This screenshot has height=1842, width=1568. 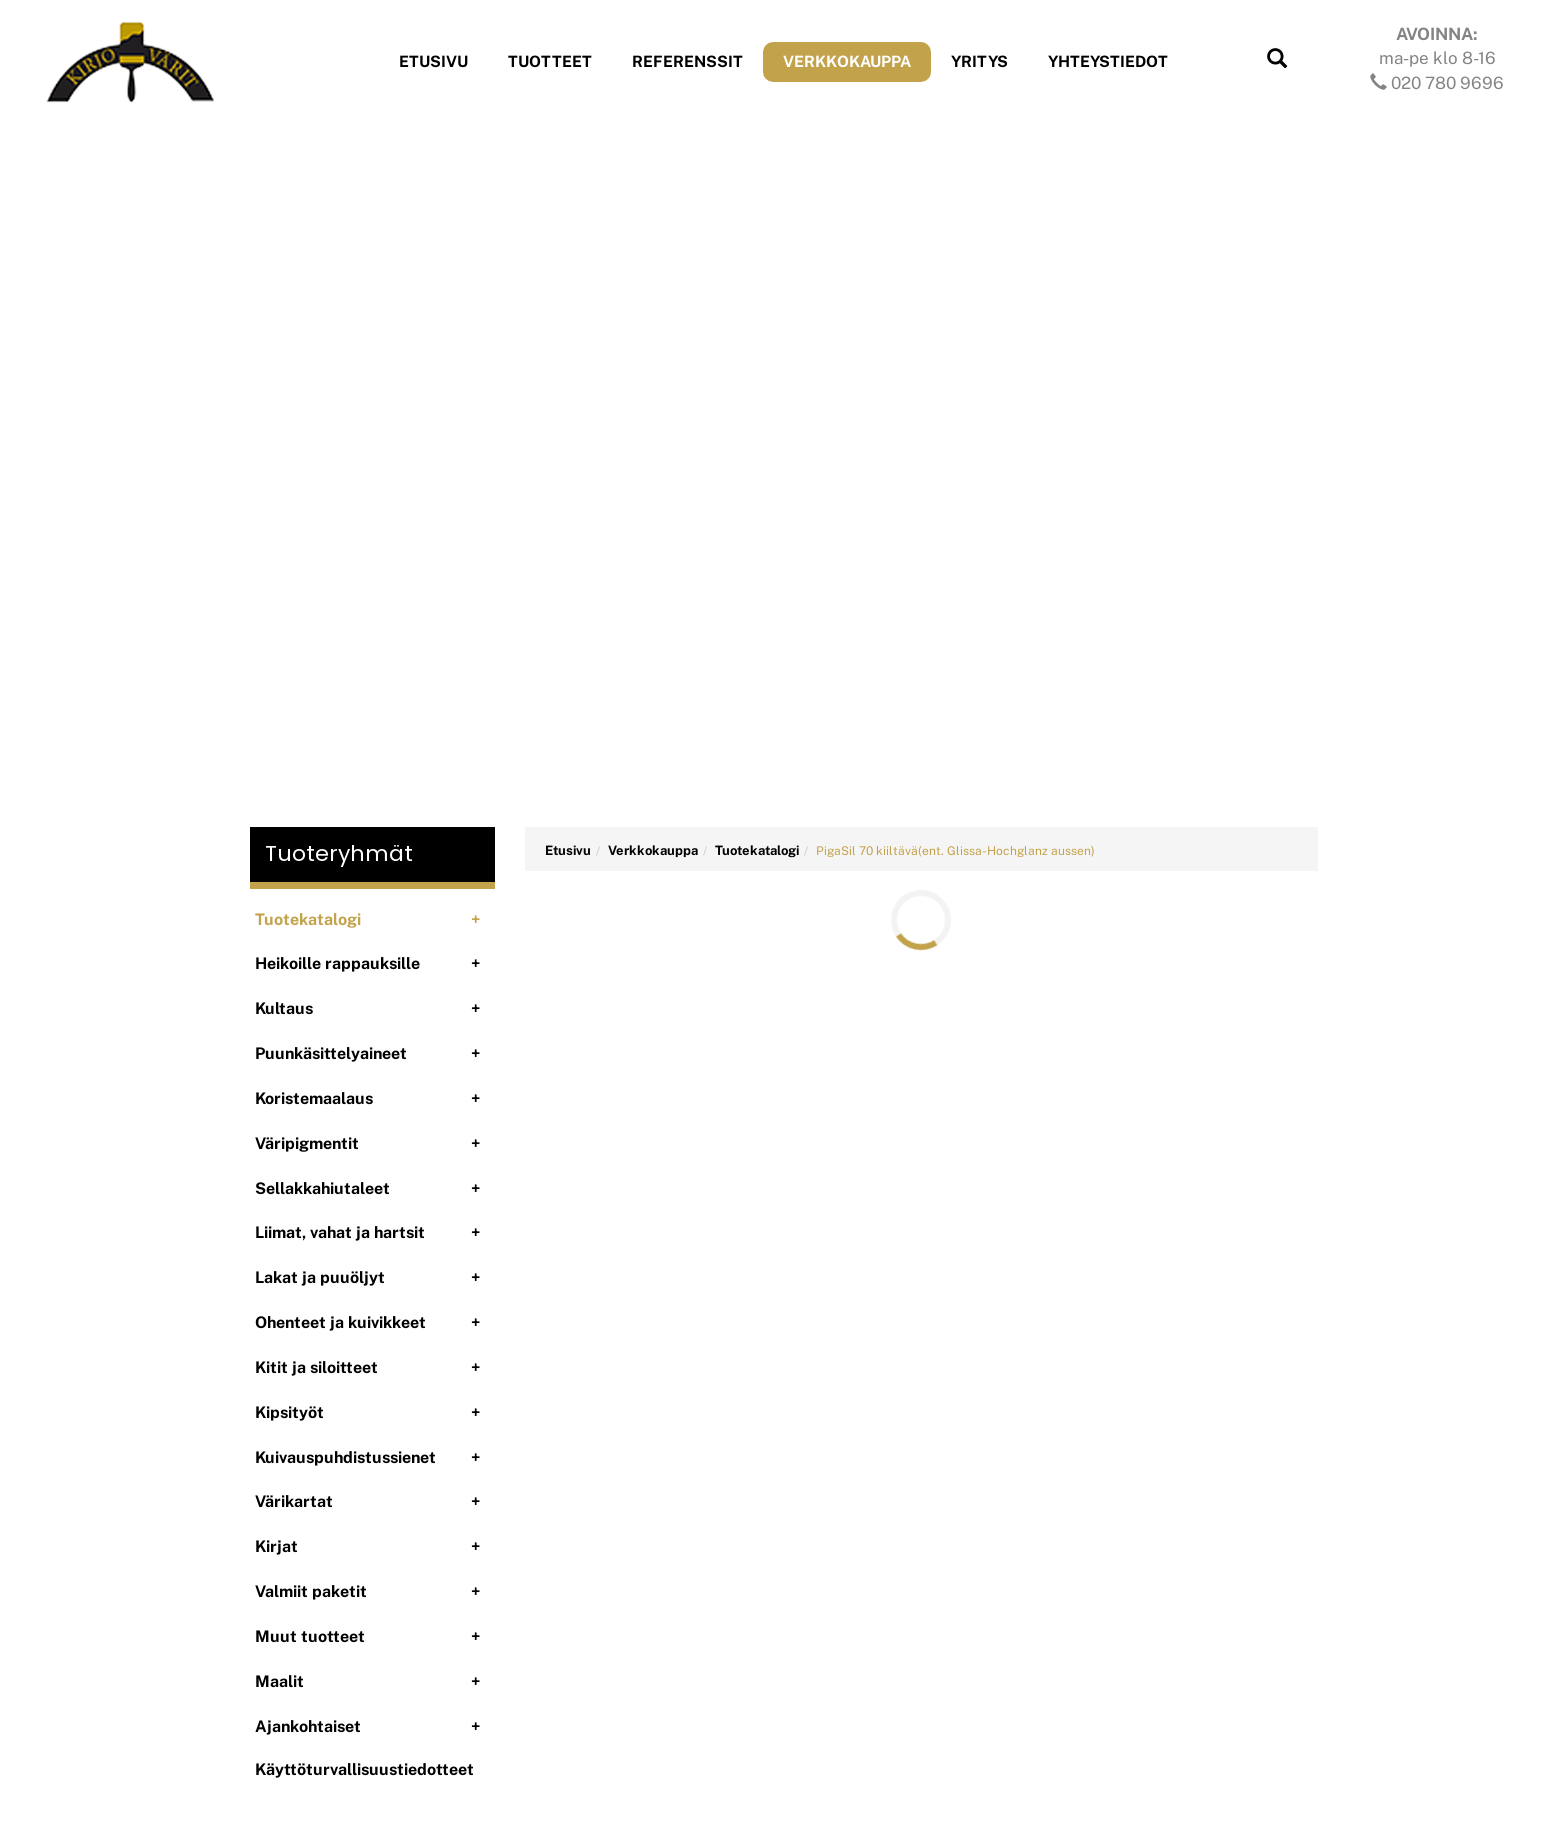 What do you see at coordinates (433, 61) in the screenshot?
I see `Etusivu` at bounding box center [433, 61].